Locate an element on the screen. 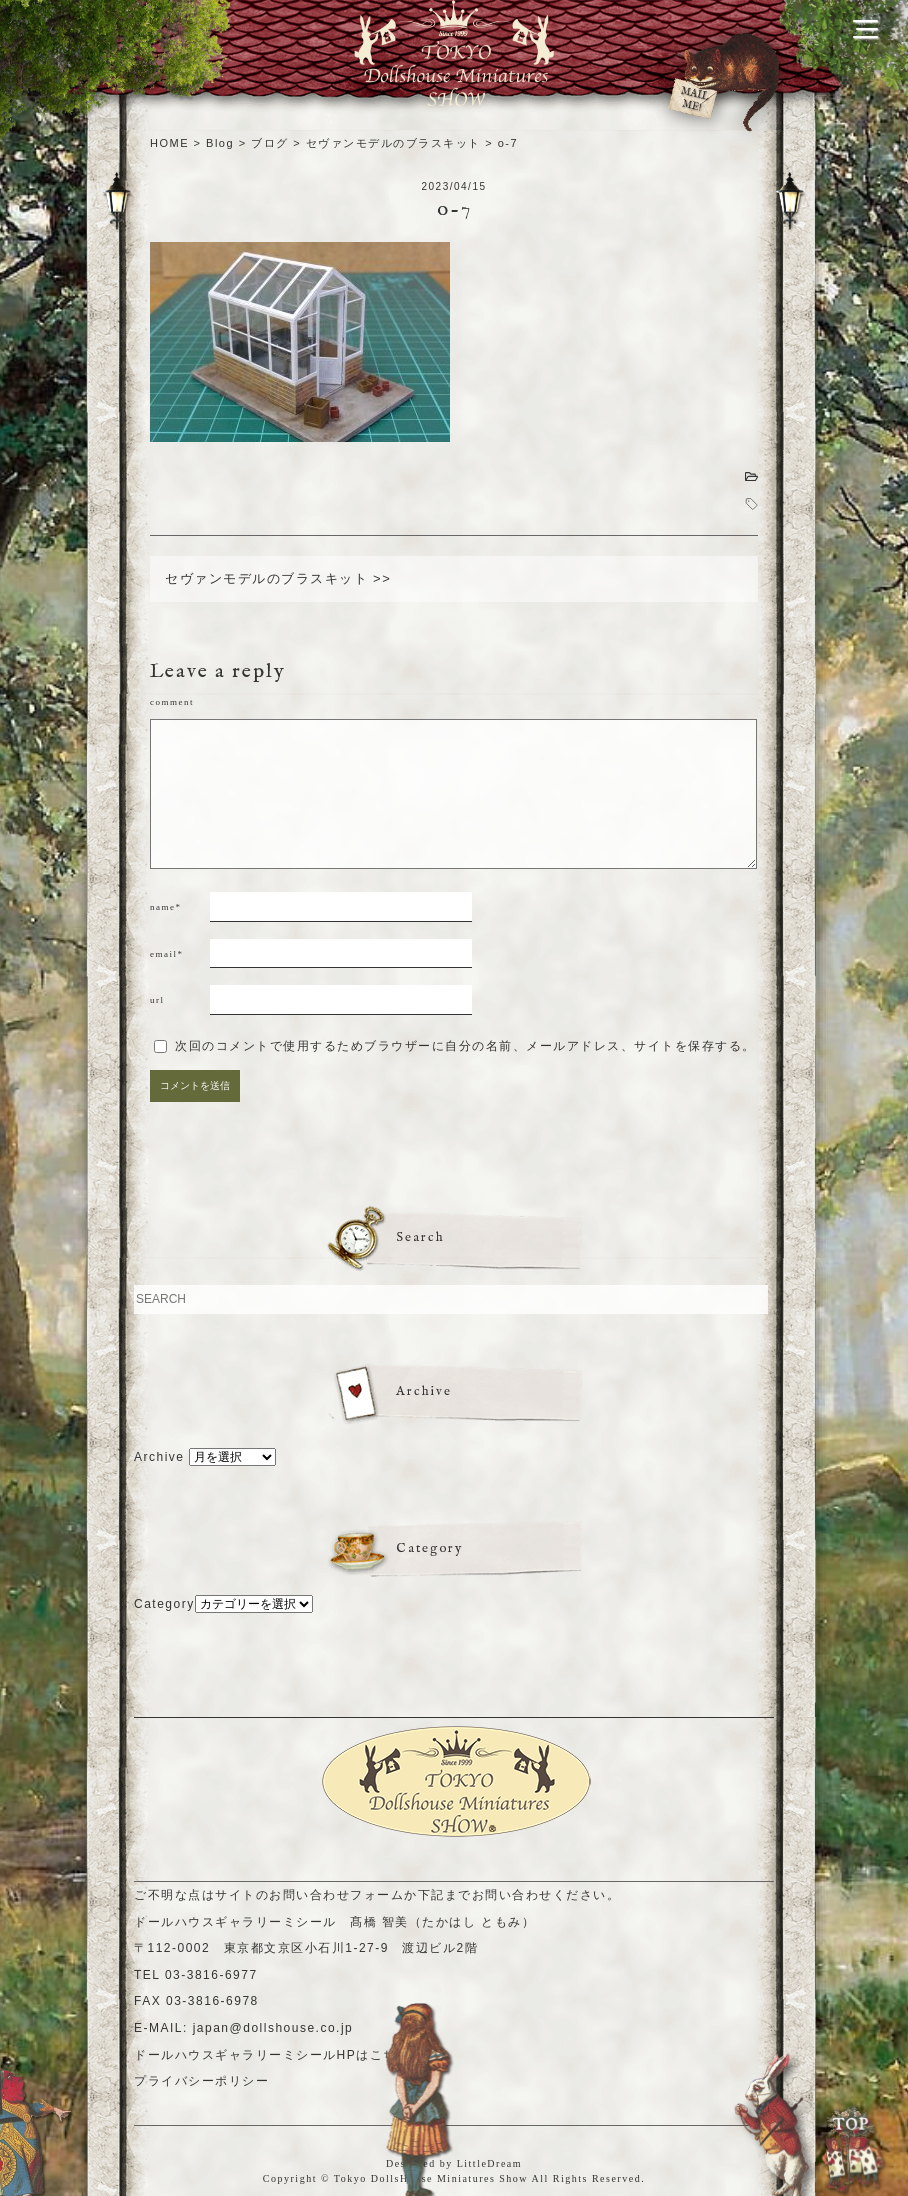 The height and width of the screenshot is (2196, 908). Archive is located at coordinates (159, 1457).